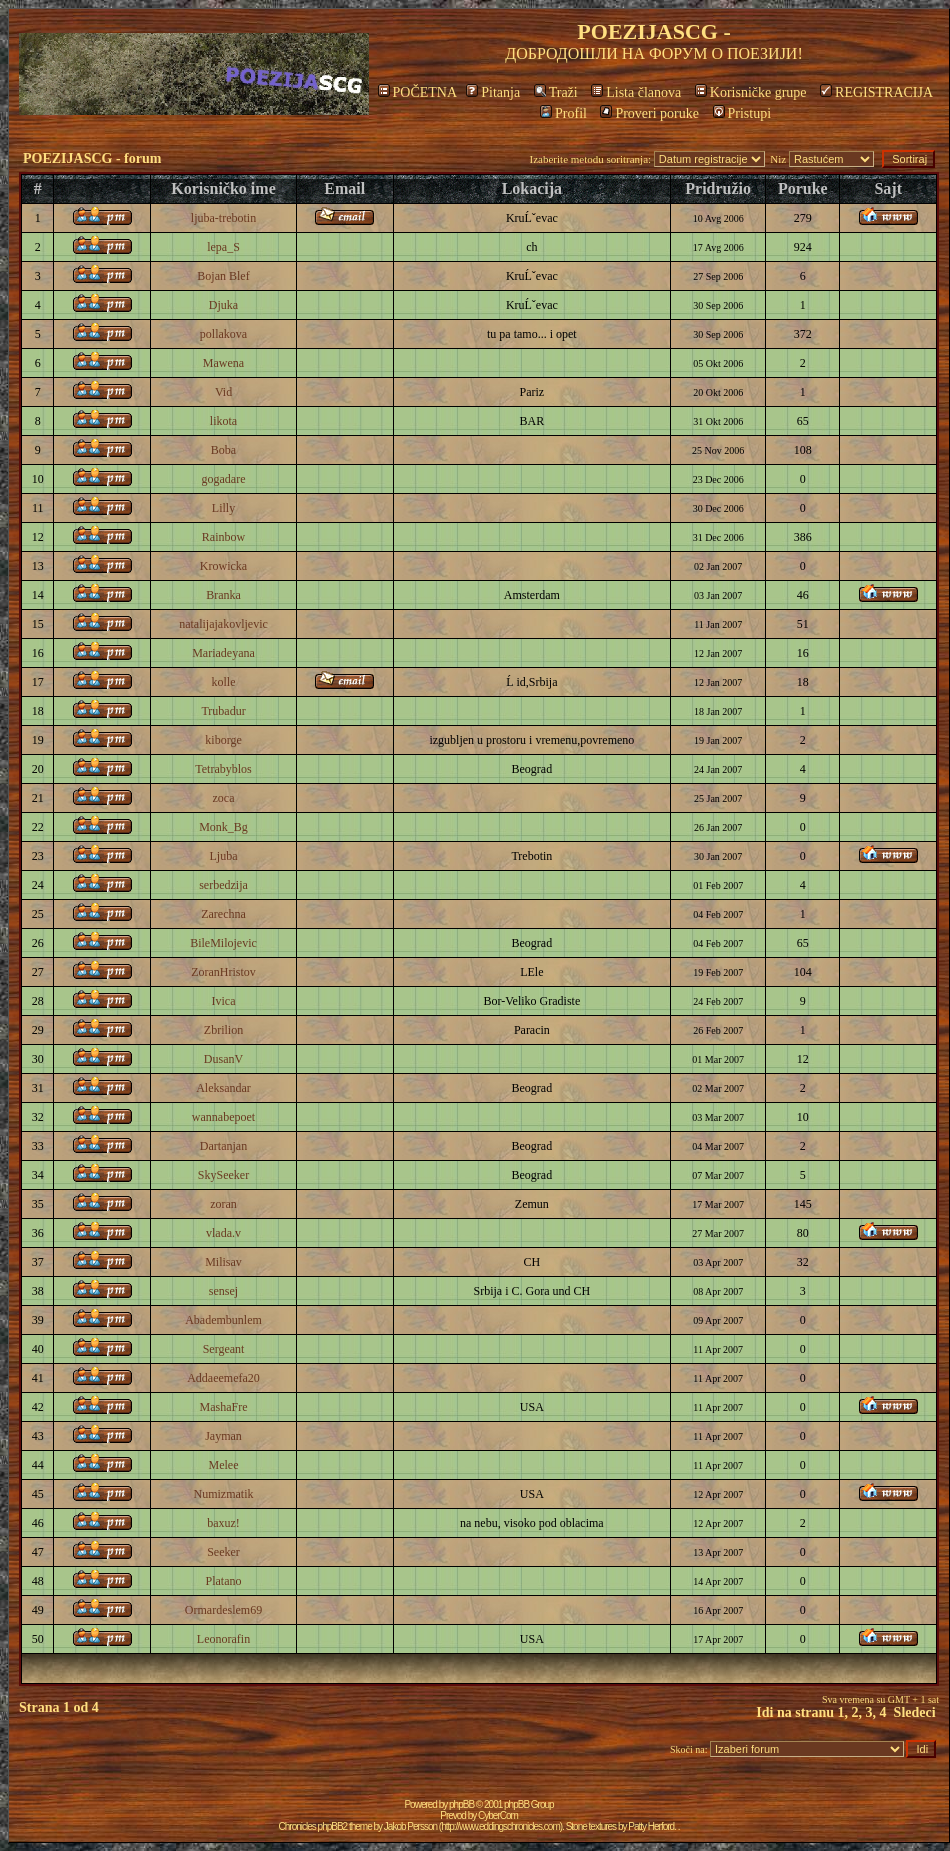 The image size is (950, 1851). Describe the element at coordinates (224, 1407) in the screenshot. I see `MashaFre` at that location.